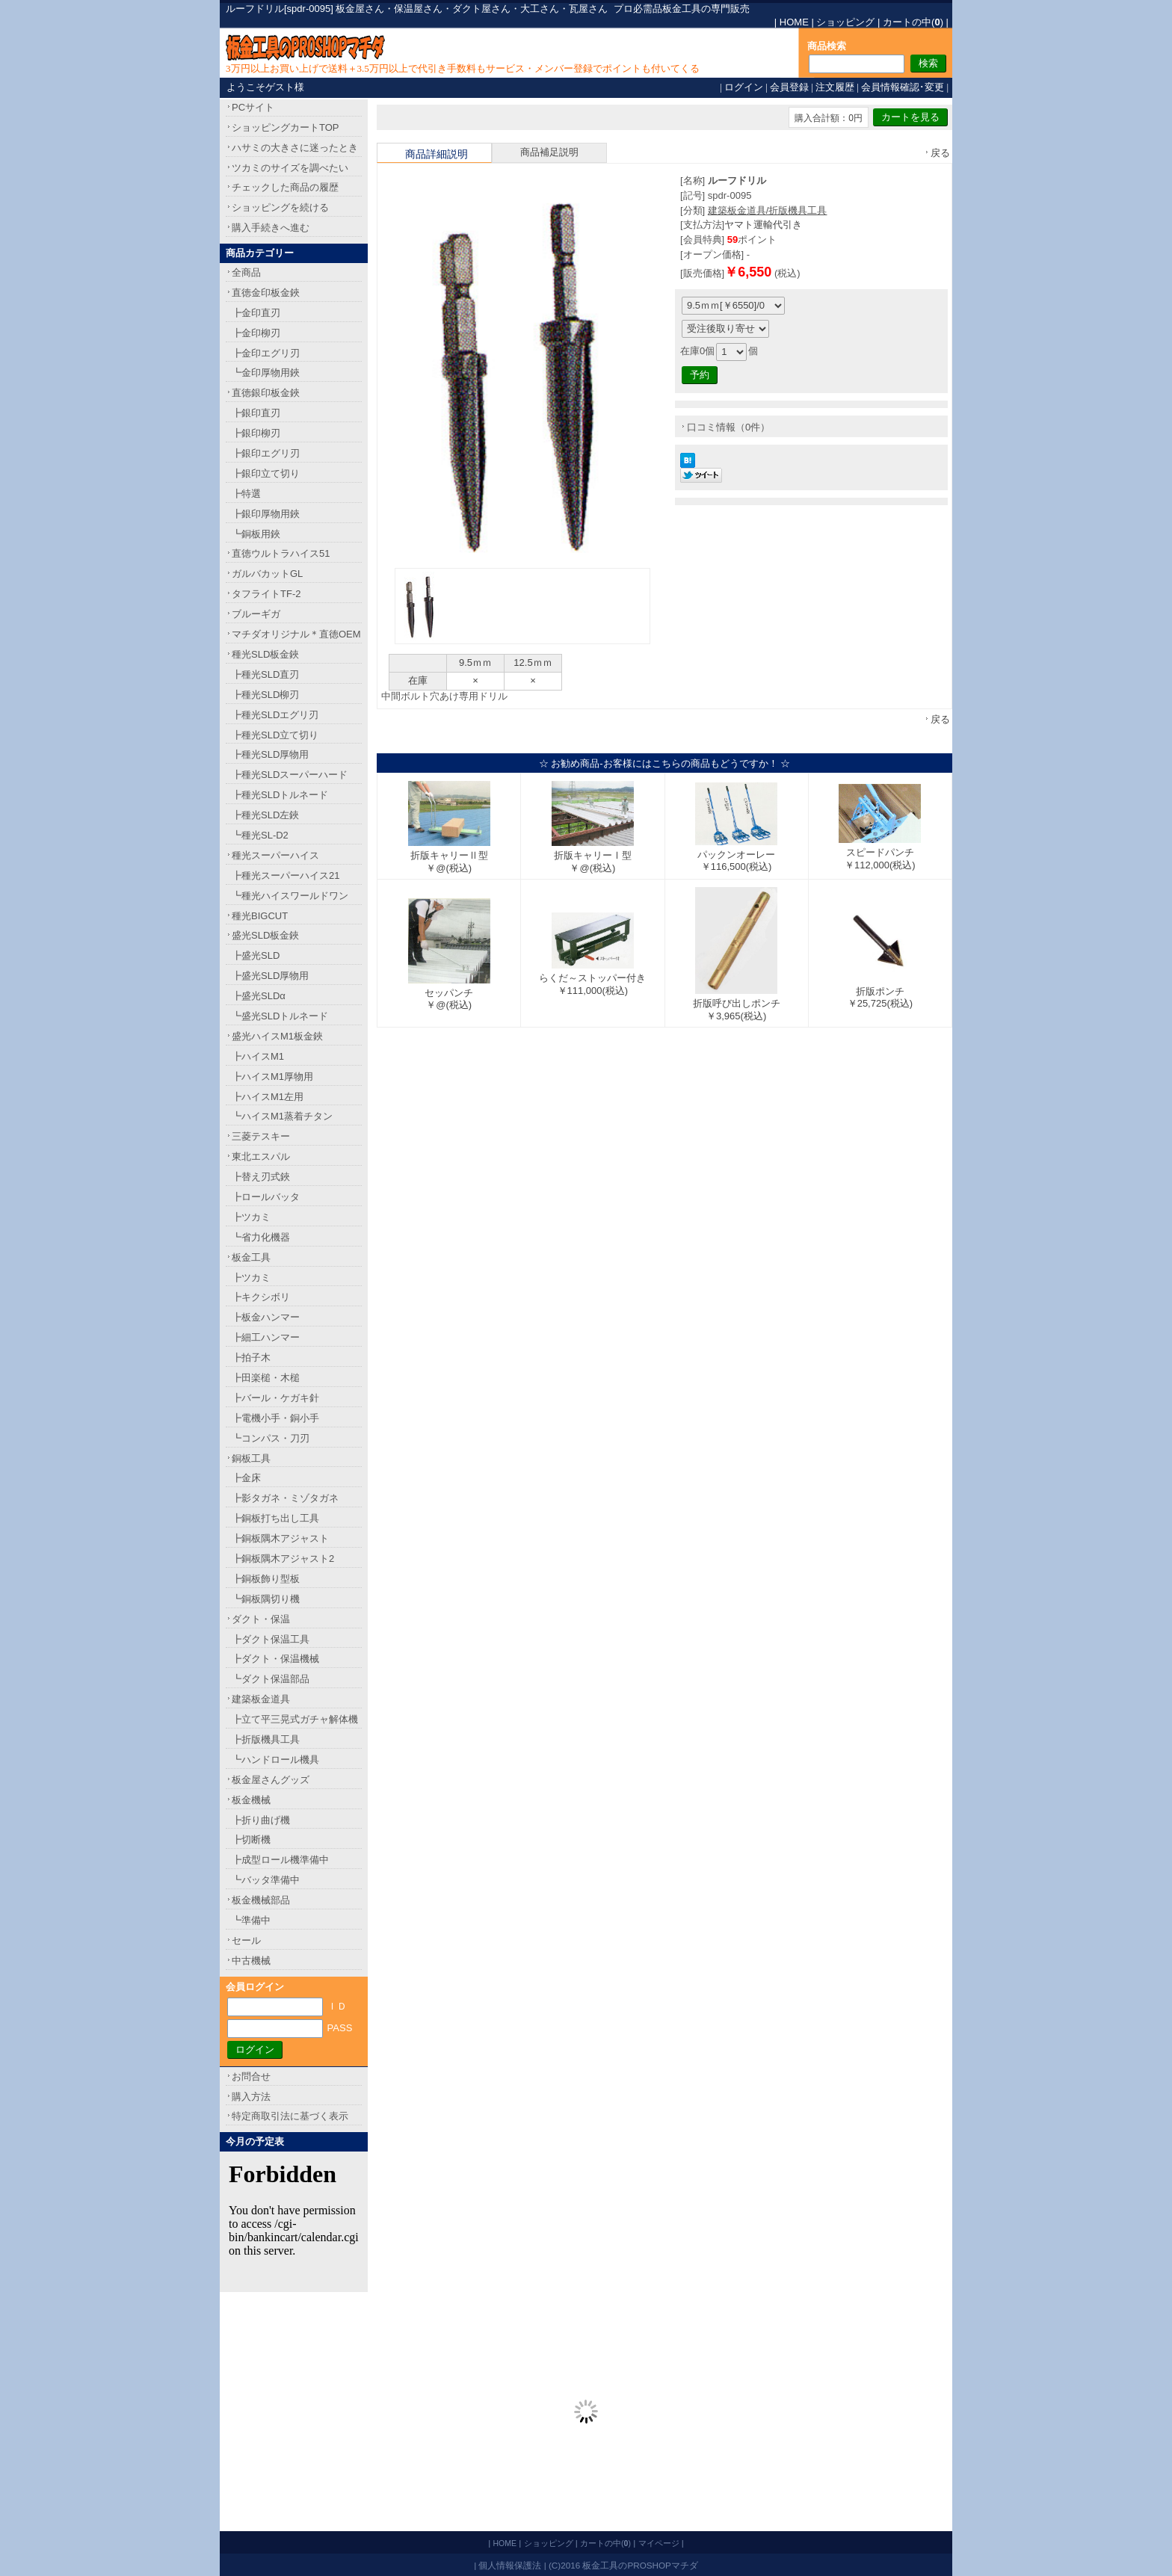 Image resolution: width=1172 pixels, height=2576 pixels. I want to click on 購入方法, so click(251, 2096).